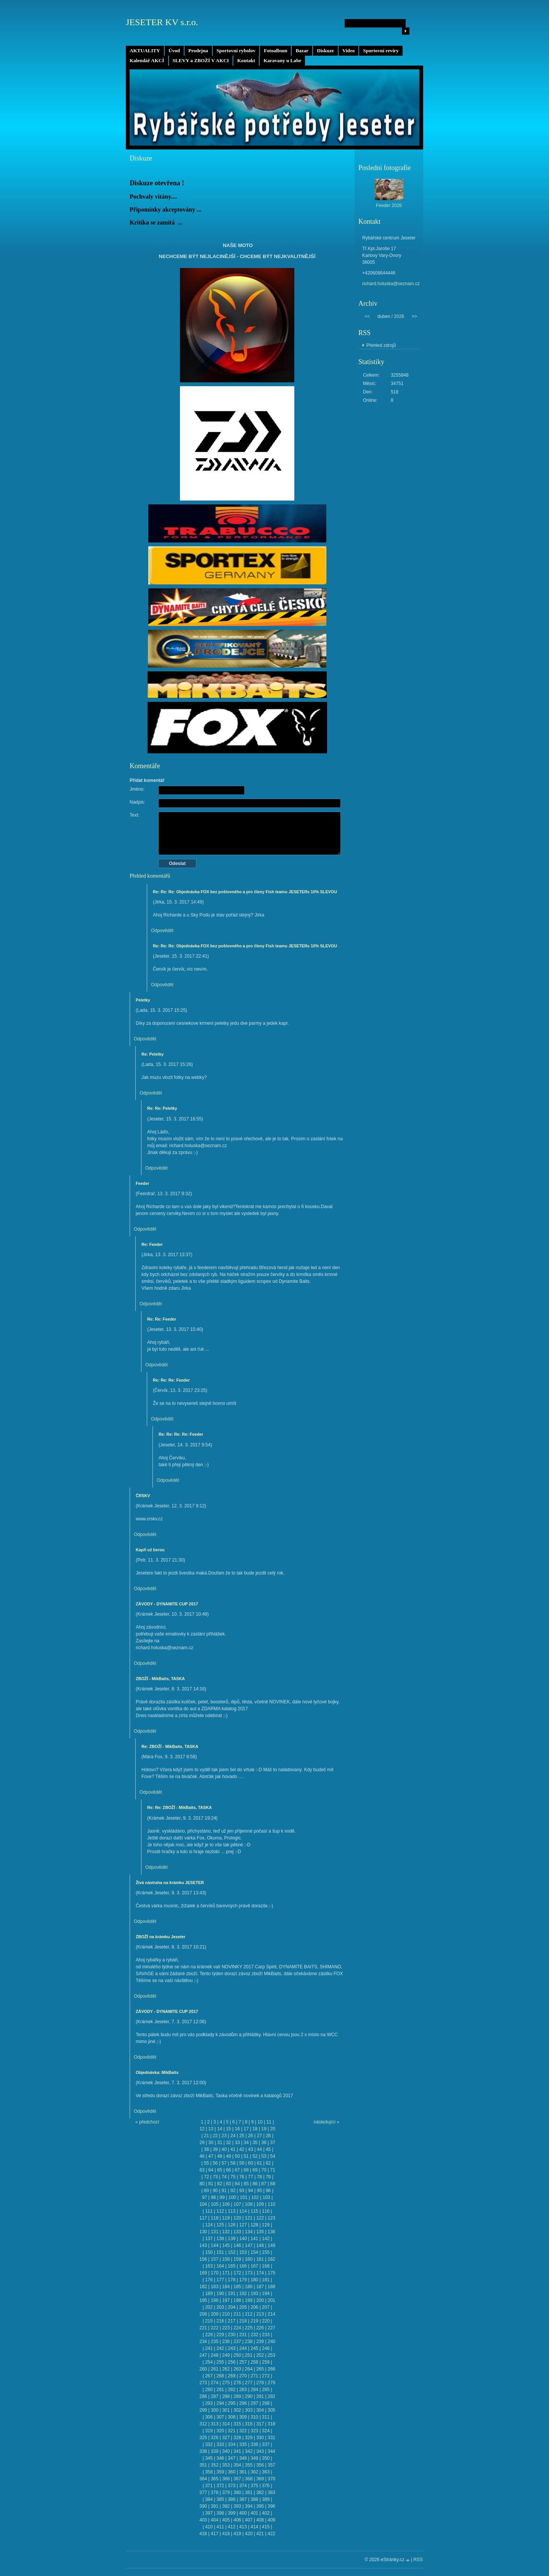 Image resolution: width=549 pixels, height=2576 pixels. What do you see at coordinates (226, 2478) in the screenshot?
I see `366` at bounding box center [226, 2478].